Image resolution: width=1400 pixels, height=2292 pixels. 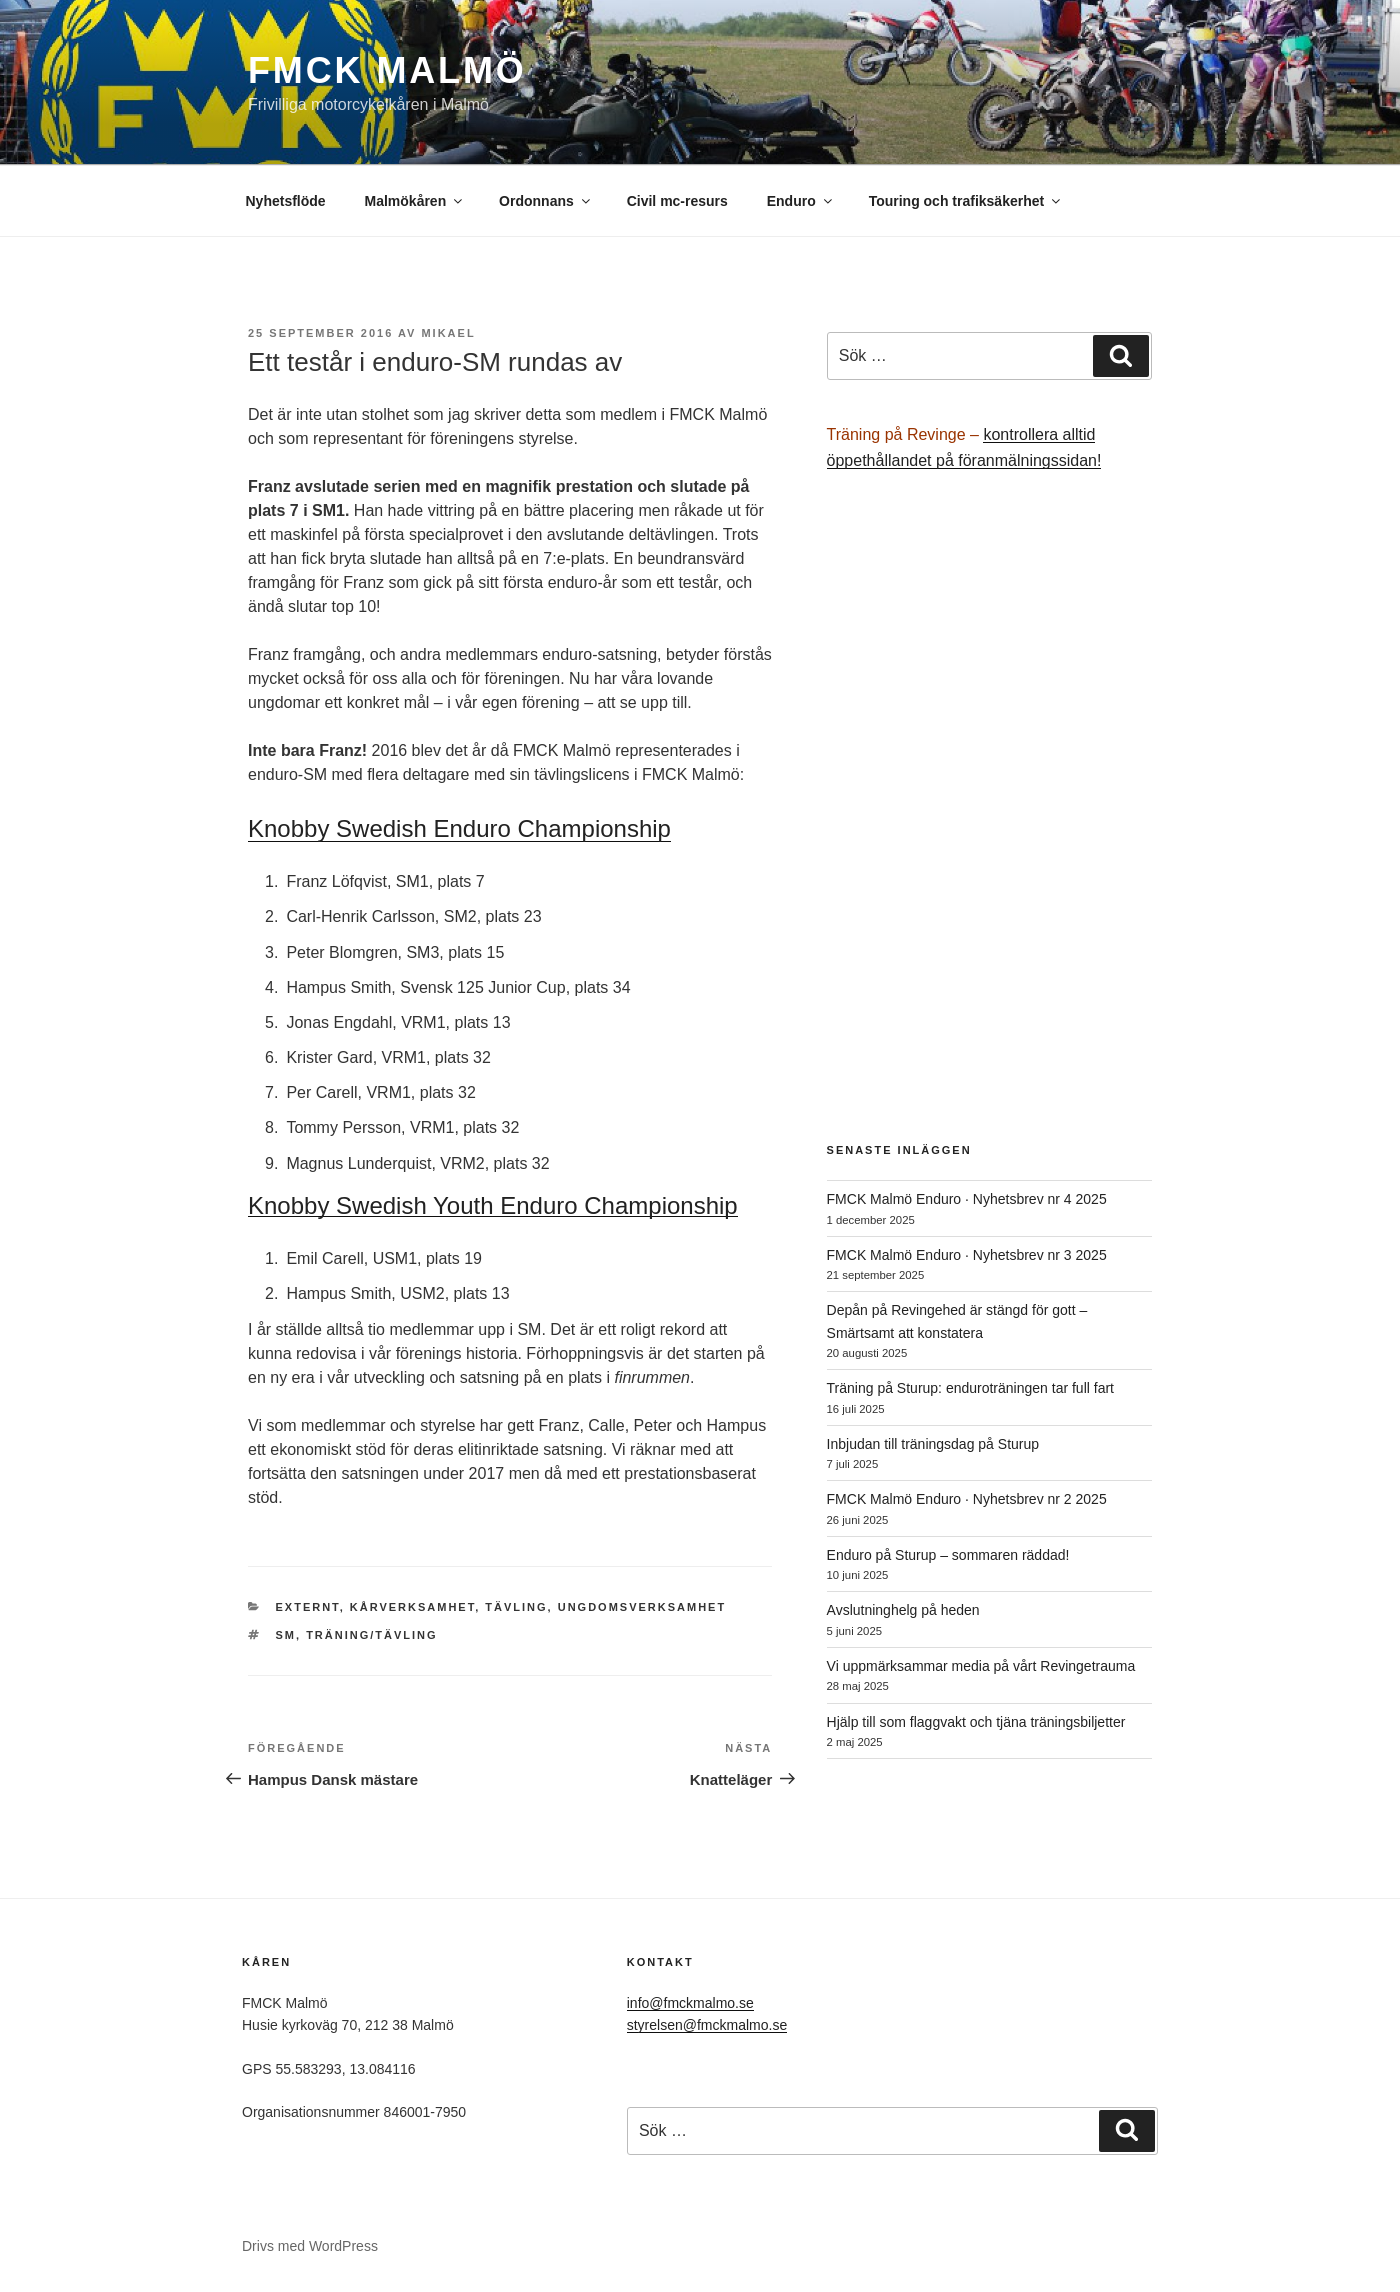 What do you see at coordinates (371, 1635) in the screenshot?
I see `träning/tävling` at bounding box center [371, 1635].